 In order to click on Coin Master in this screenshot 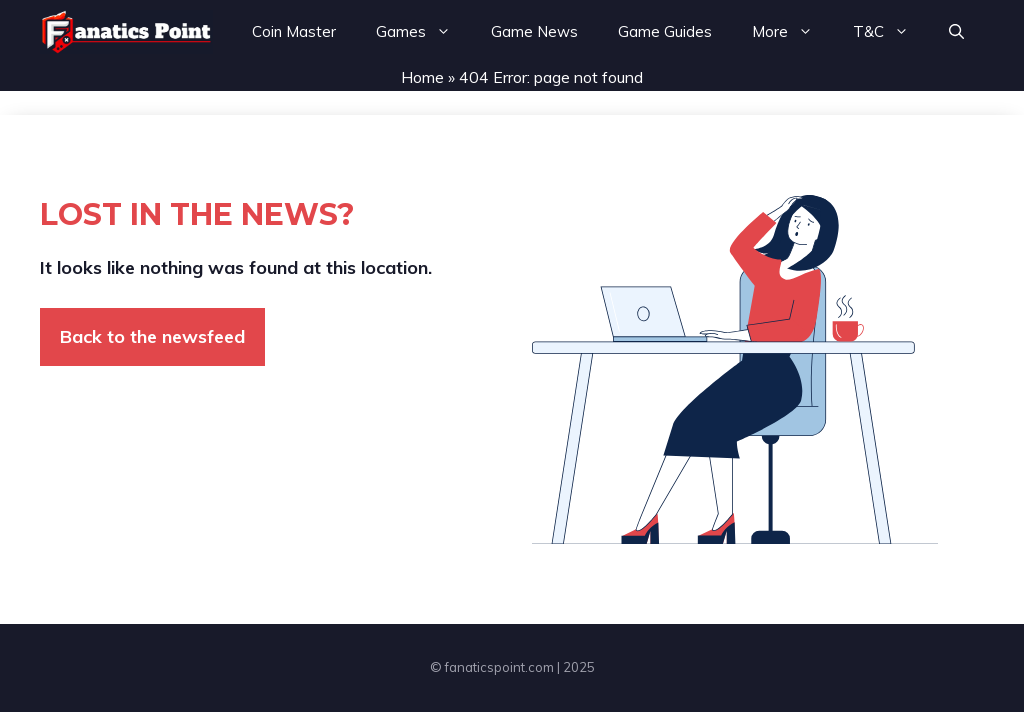, I will do `click(294, 31)`.